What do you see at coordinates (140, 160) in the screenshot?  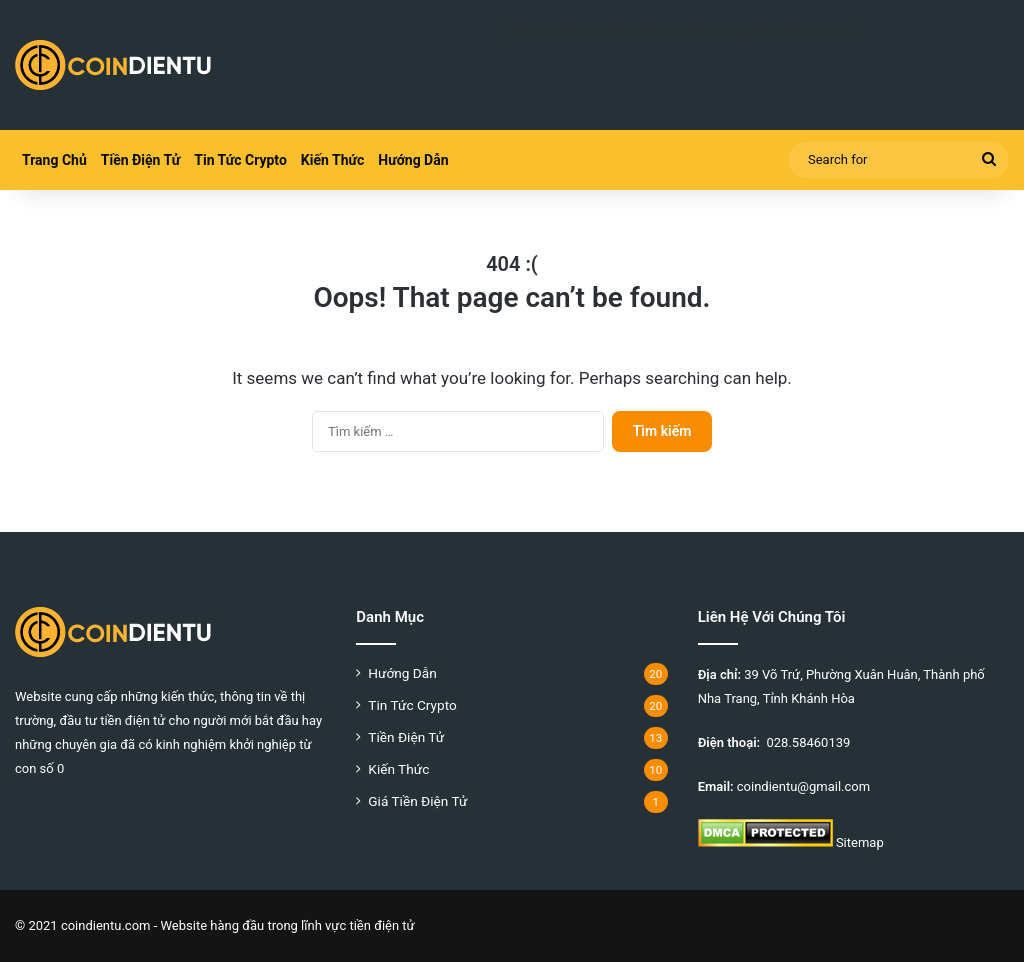 I see `Tiền Điện Tử` at bounding box center [140, 160].